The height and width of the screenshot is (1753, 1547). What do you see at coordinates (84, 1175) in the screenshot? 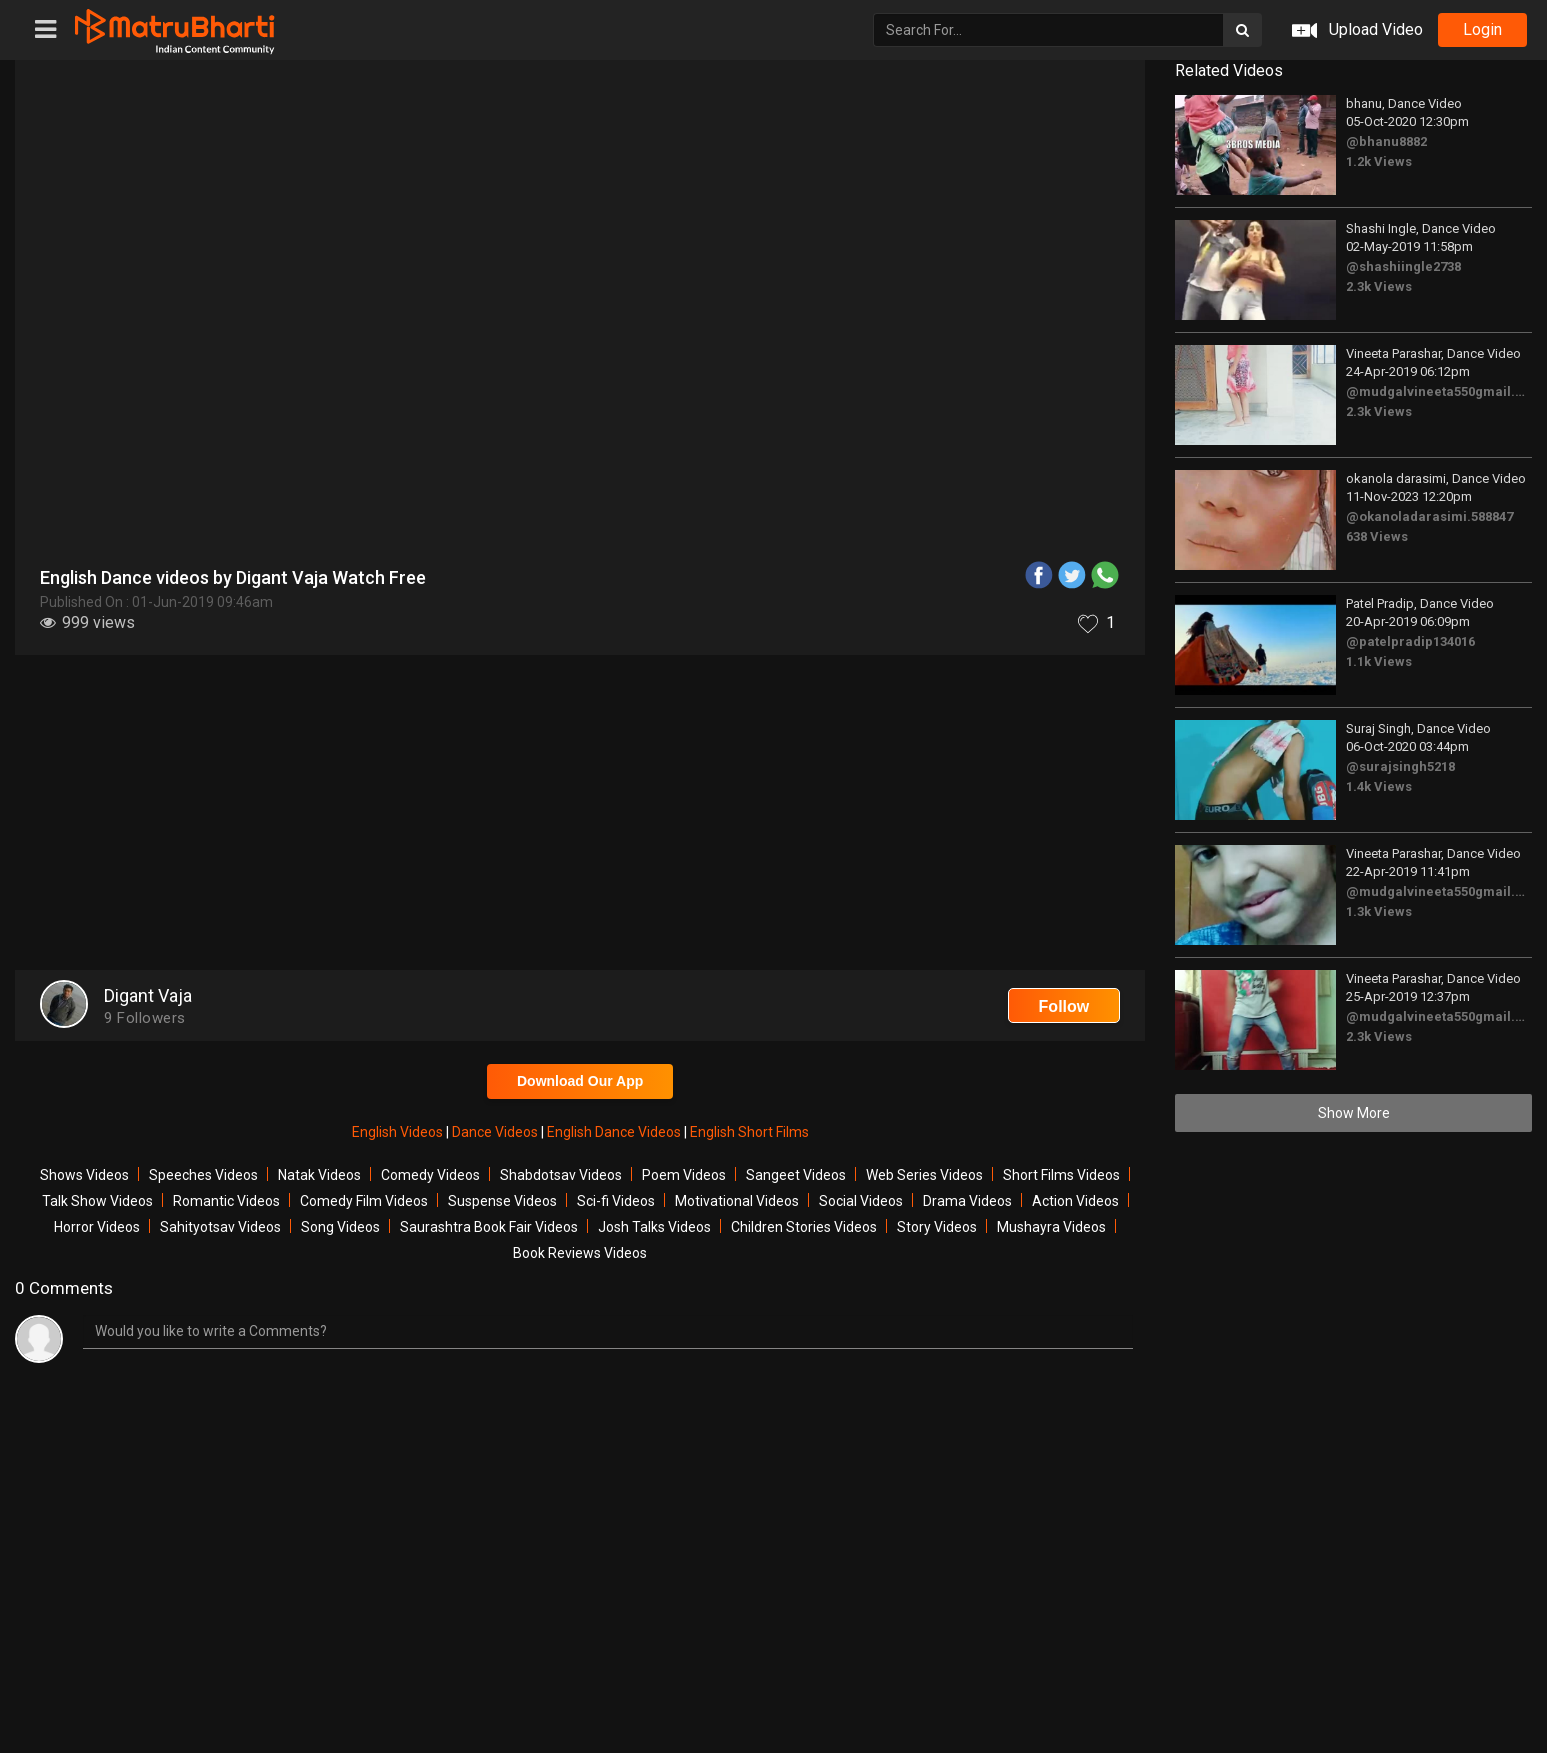
I see `Shows Videos` at bounding box center [84, 1175].